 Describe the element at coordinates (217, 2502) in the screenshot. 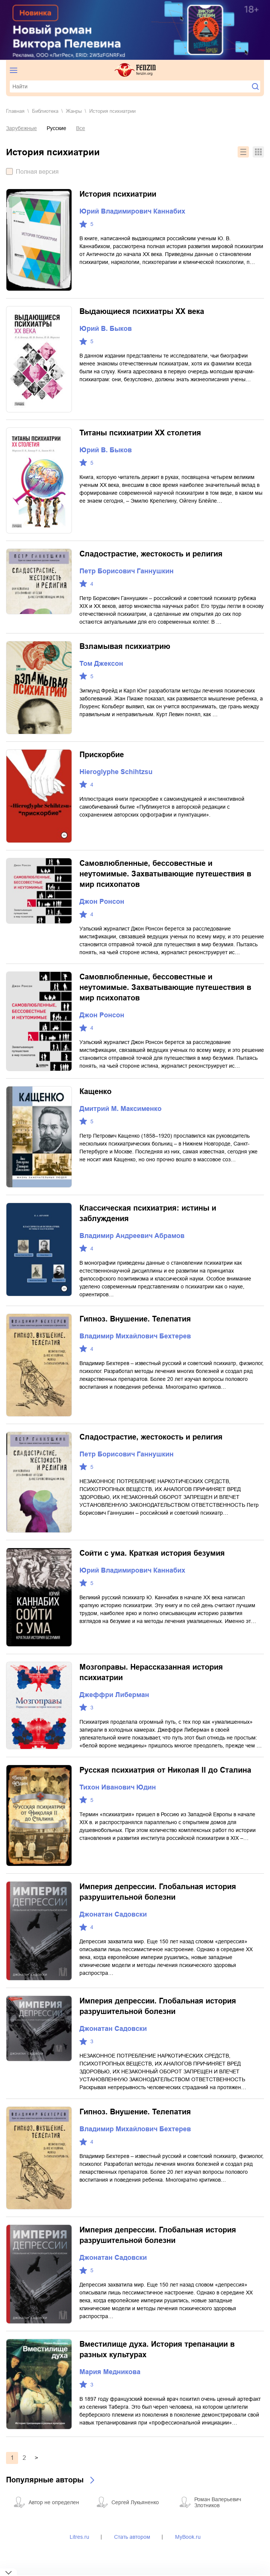

I see `Роман Валерьевич Злотников` at that location.